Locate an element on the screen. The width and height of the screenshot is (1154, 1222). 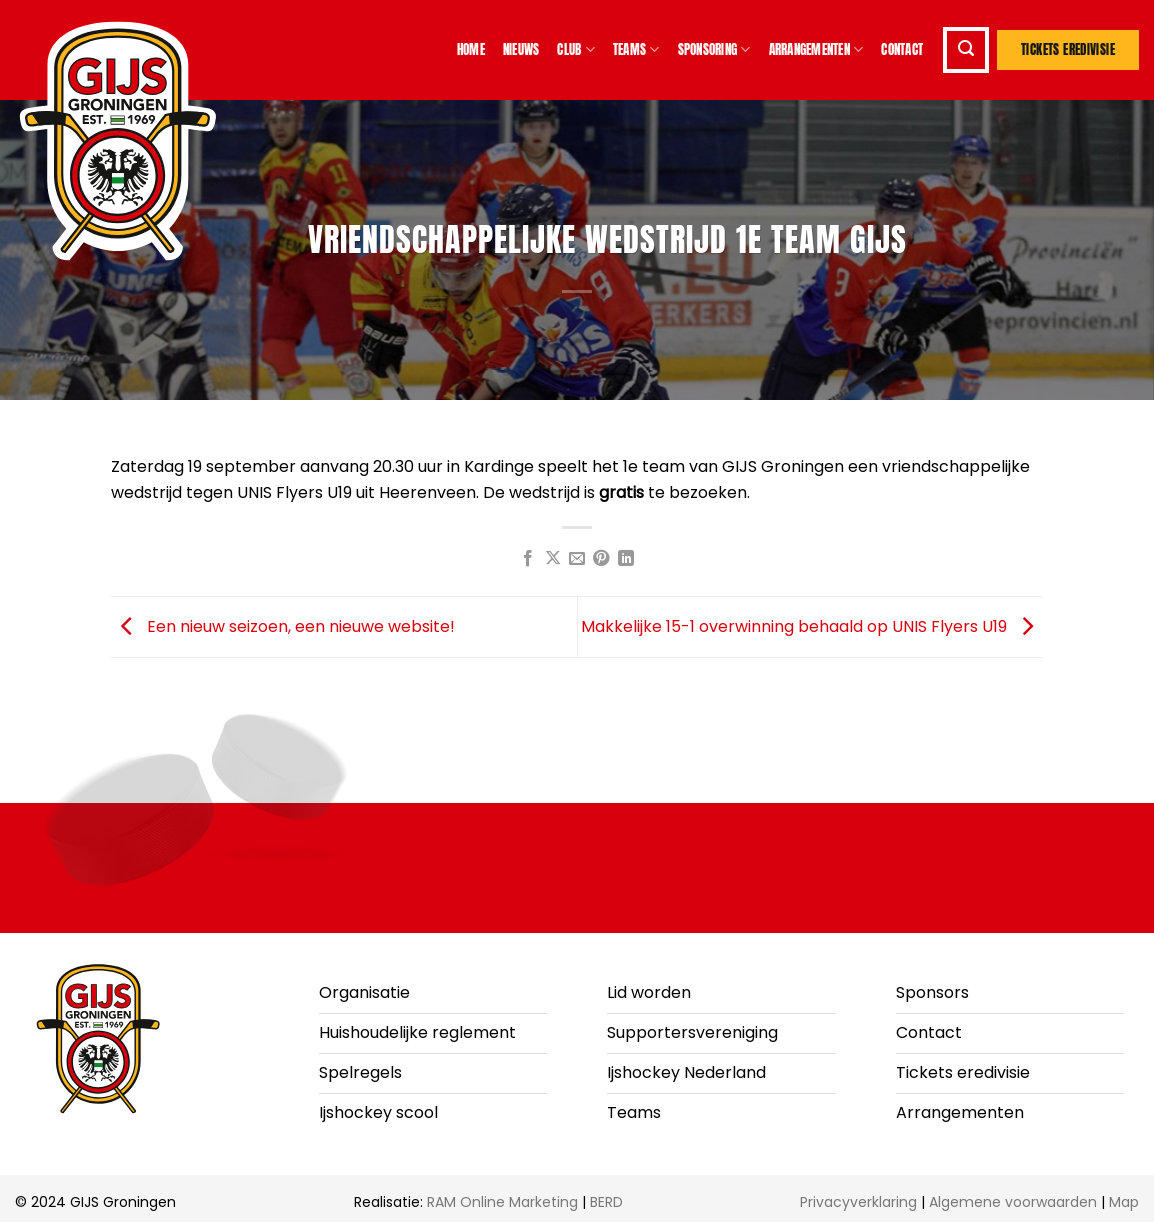
Arrangementen is located at coordinates (816, 50).